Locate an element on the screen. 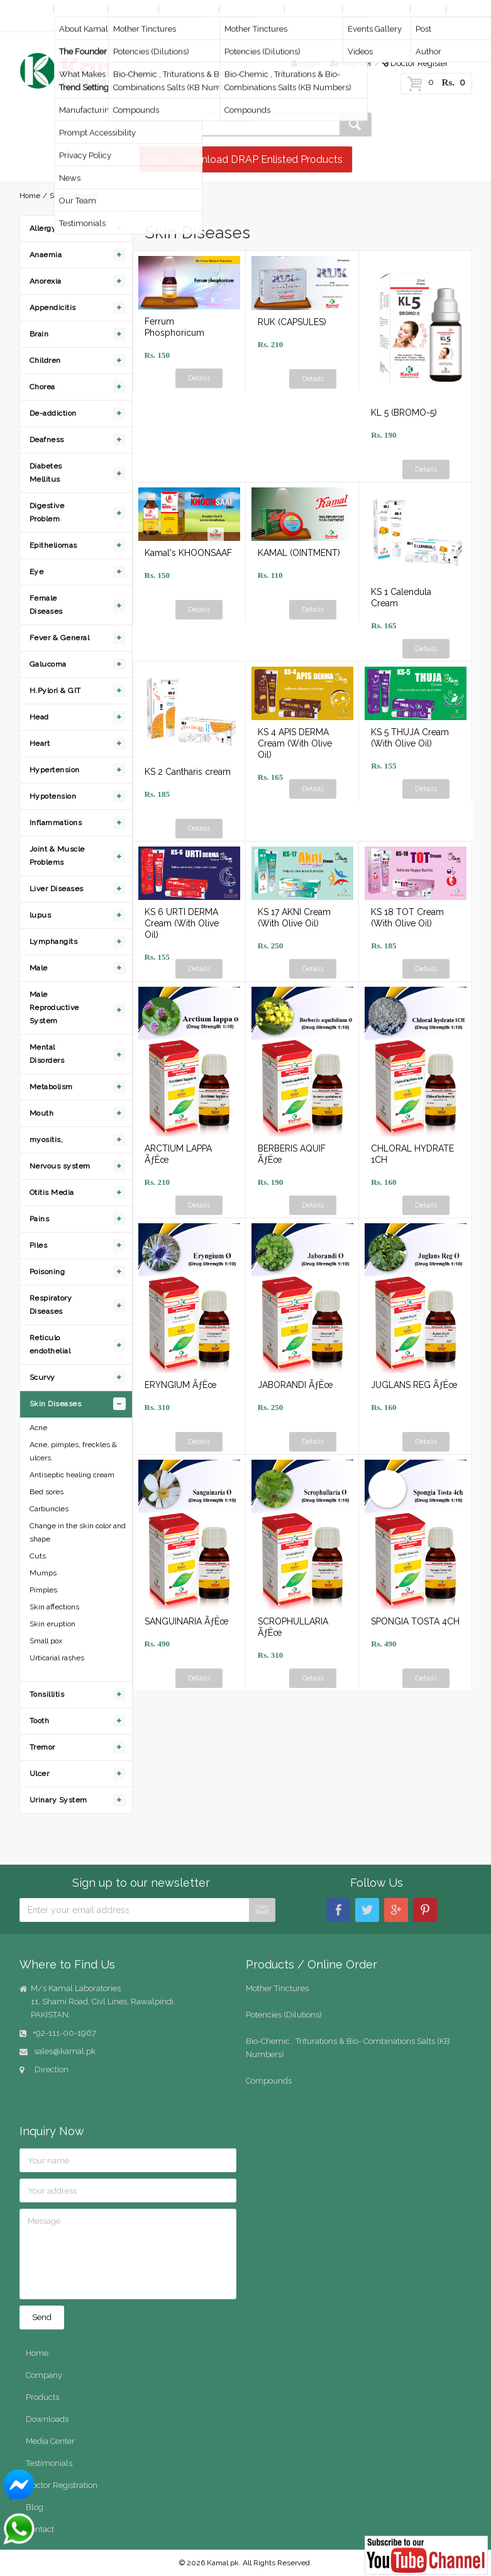 This screenshot has width=491, height=2576. SPONGIA TOSTA 4CH is located at coordinates (415, 1621).